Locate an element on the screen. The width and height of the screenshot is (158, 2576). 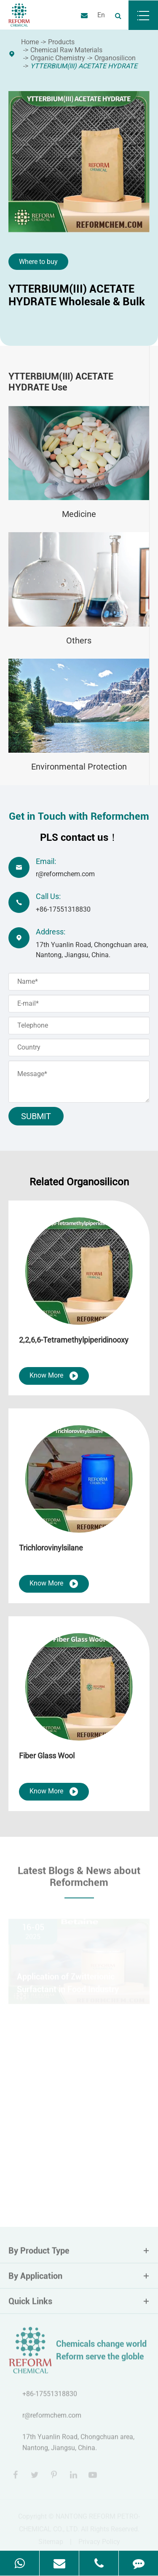
Others is located at coordinates (78, 640).